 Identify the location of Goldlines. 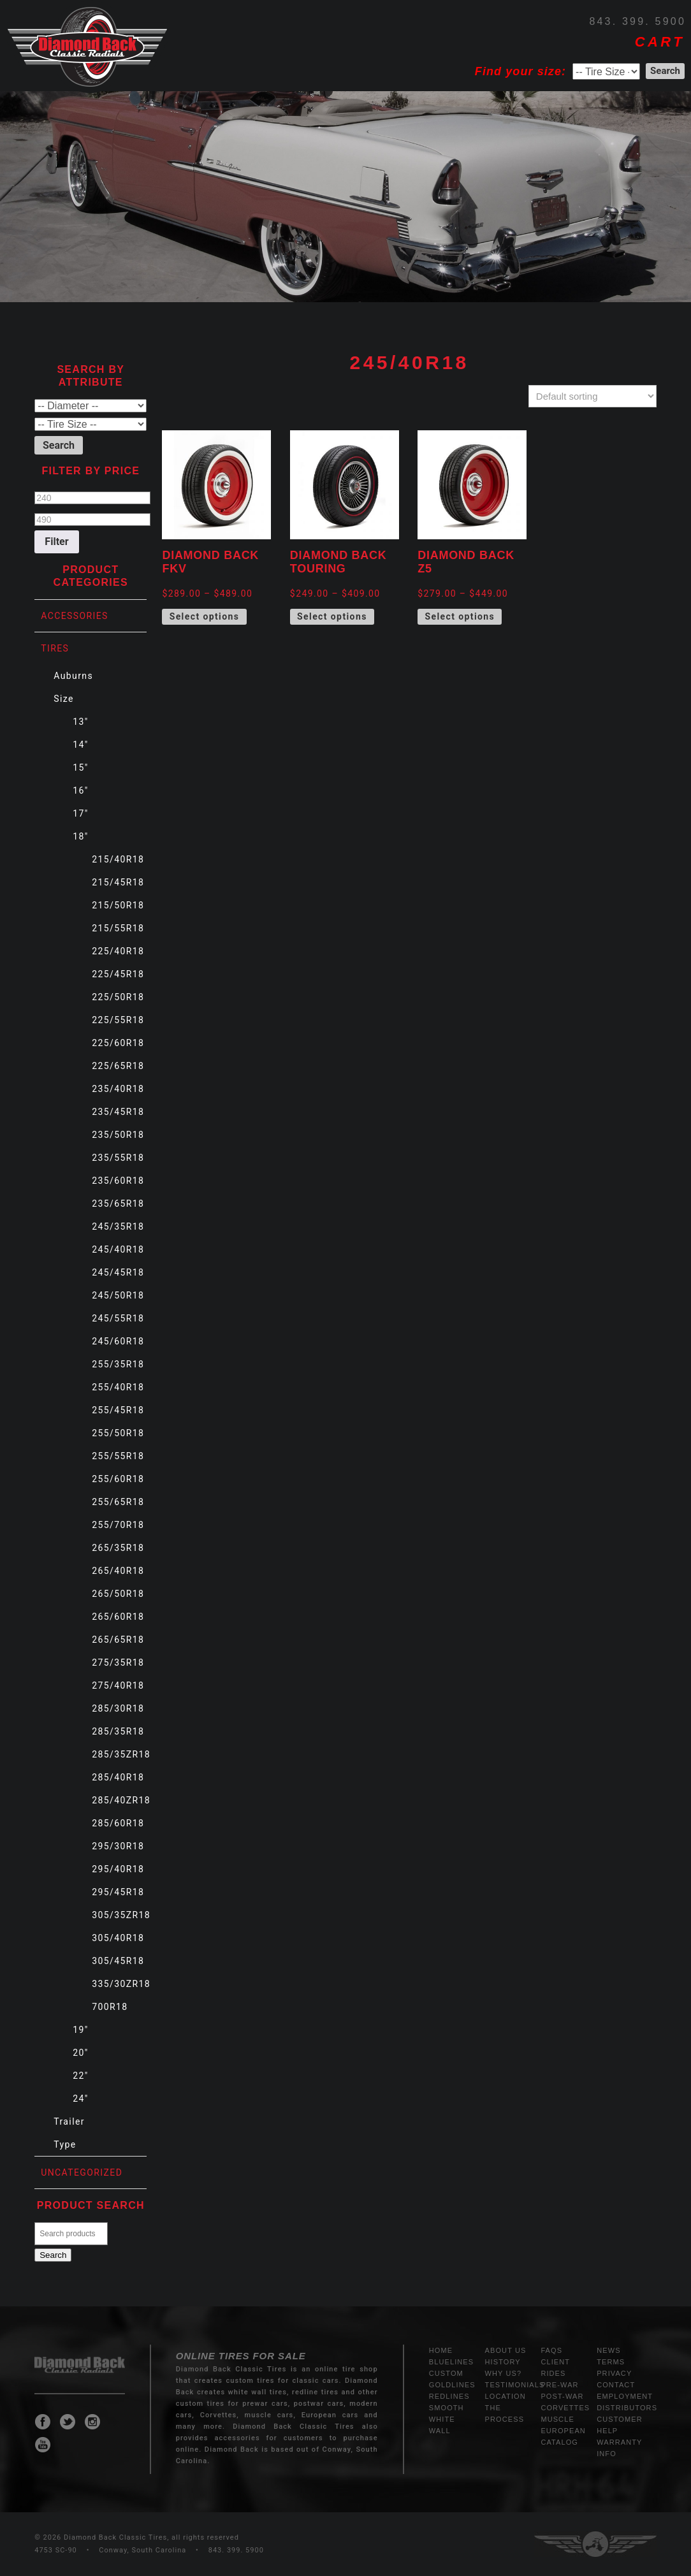
(452, 2385).